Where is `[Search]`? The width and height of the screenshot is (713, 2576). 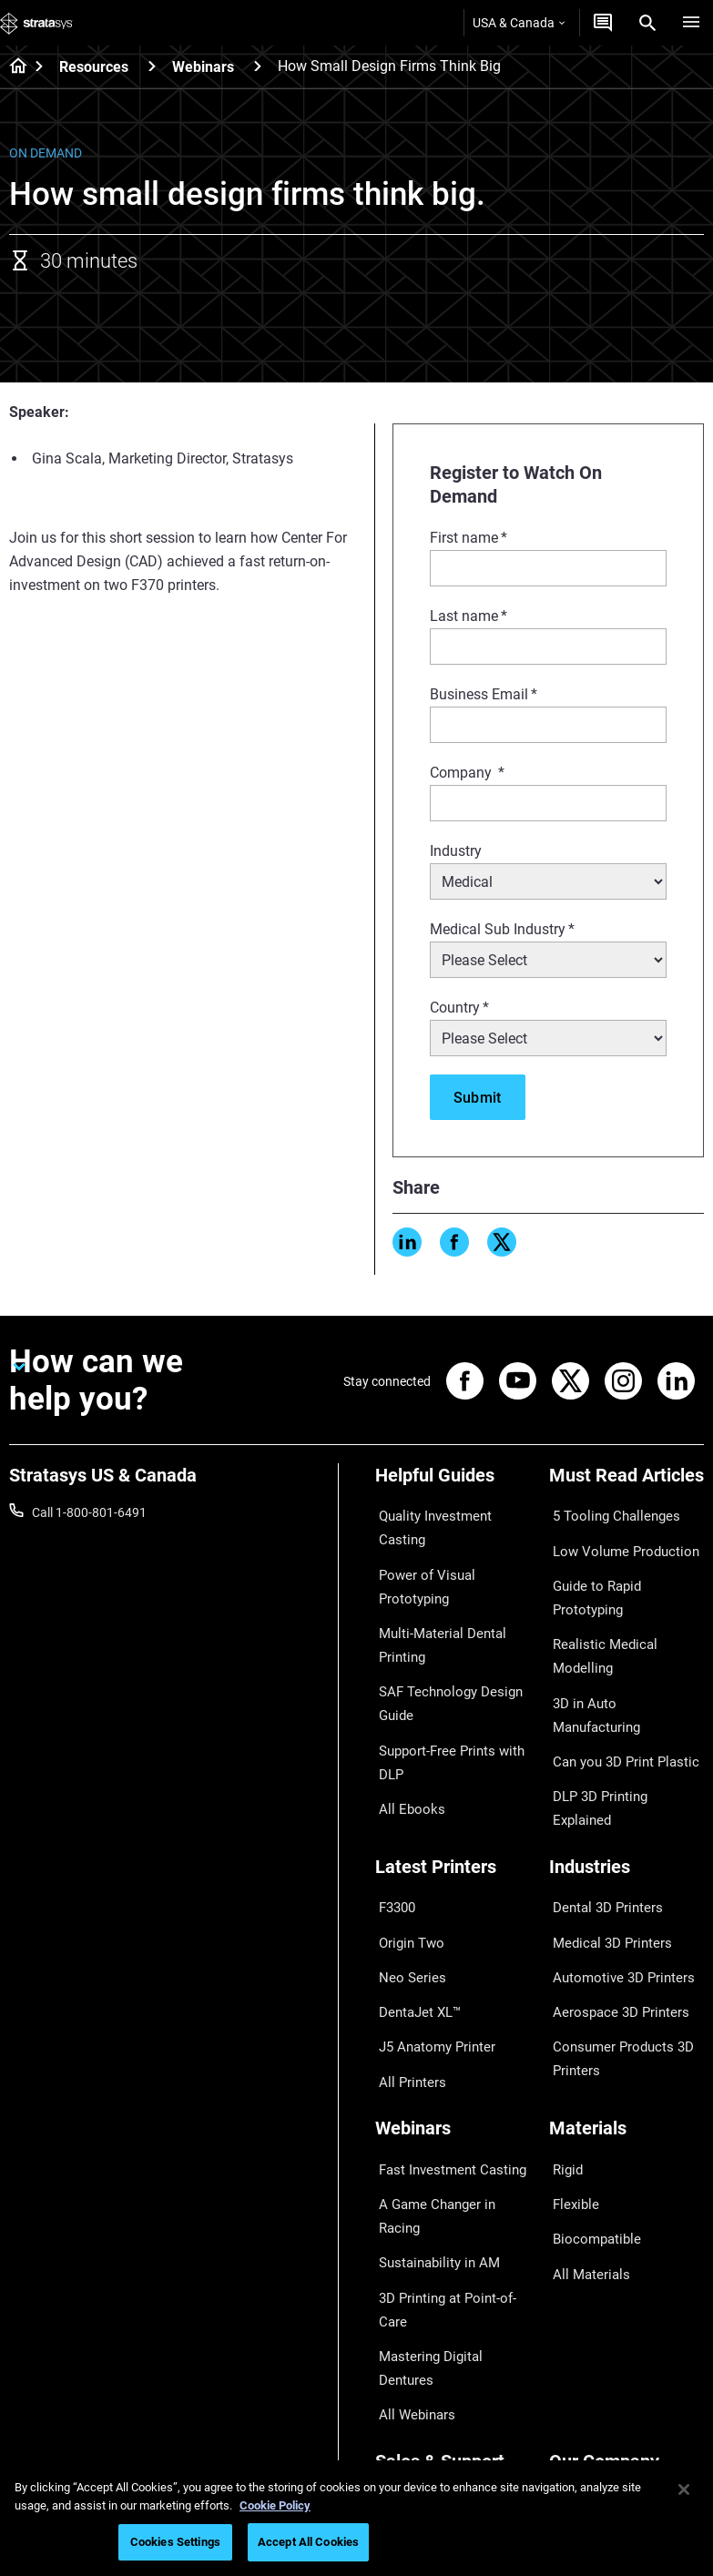
[Search] is located at coordinates (647, 23).